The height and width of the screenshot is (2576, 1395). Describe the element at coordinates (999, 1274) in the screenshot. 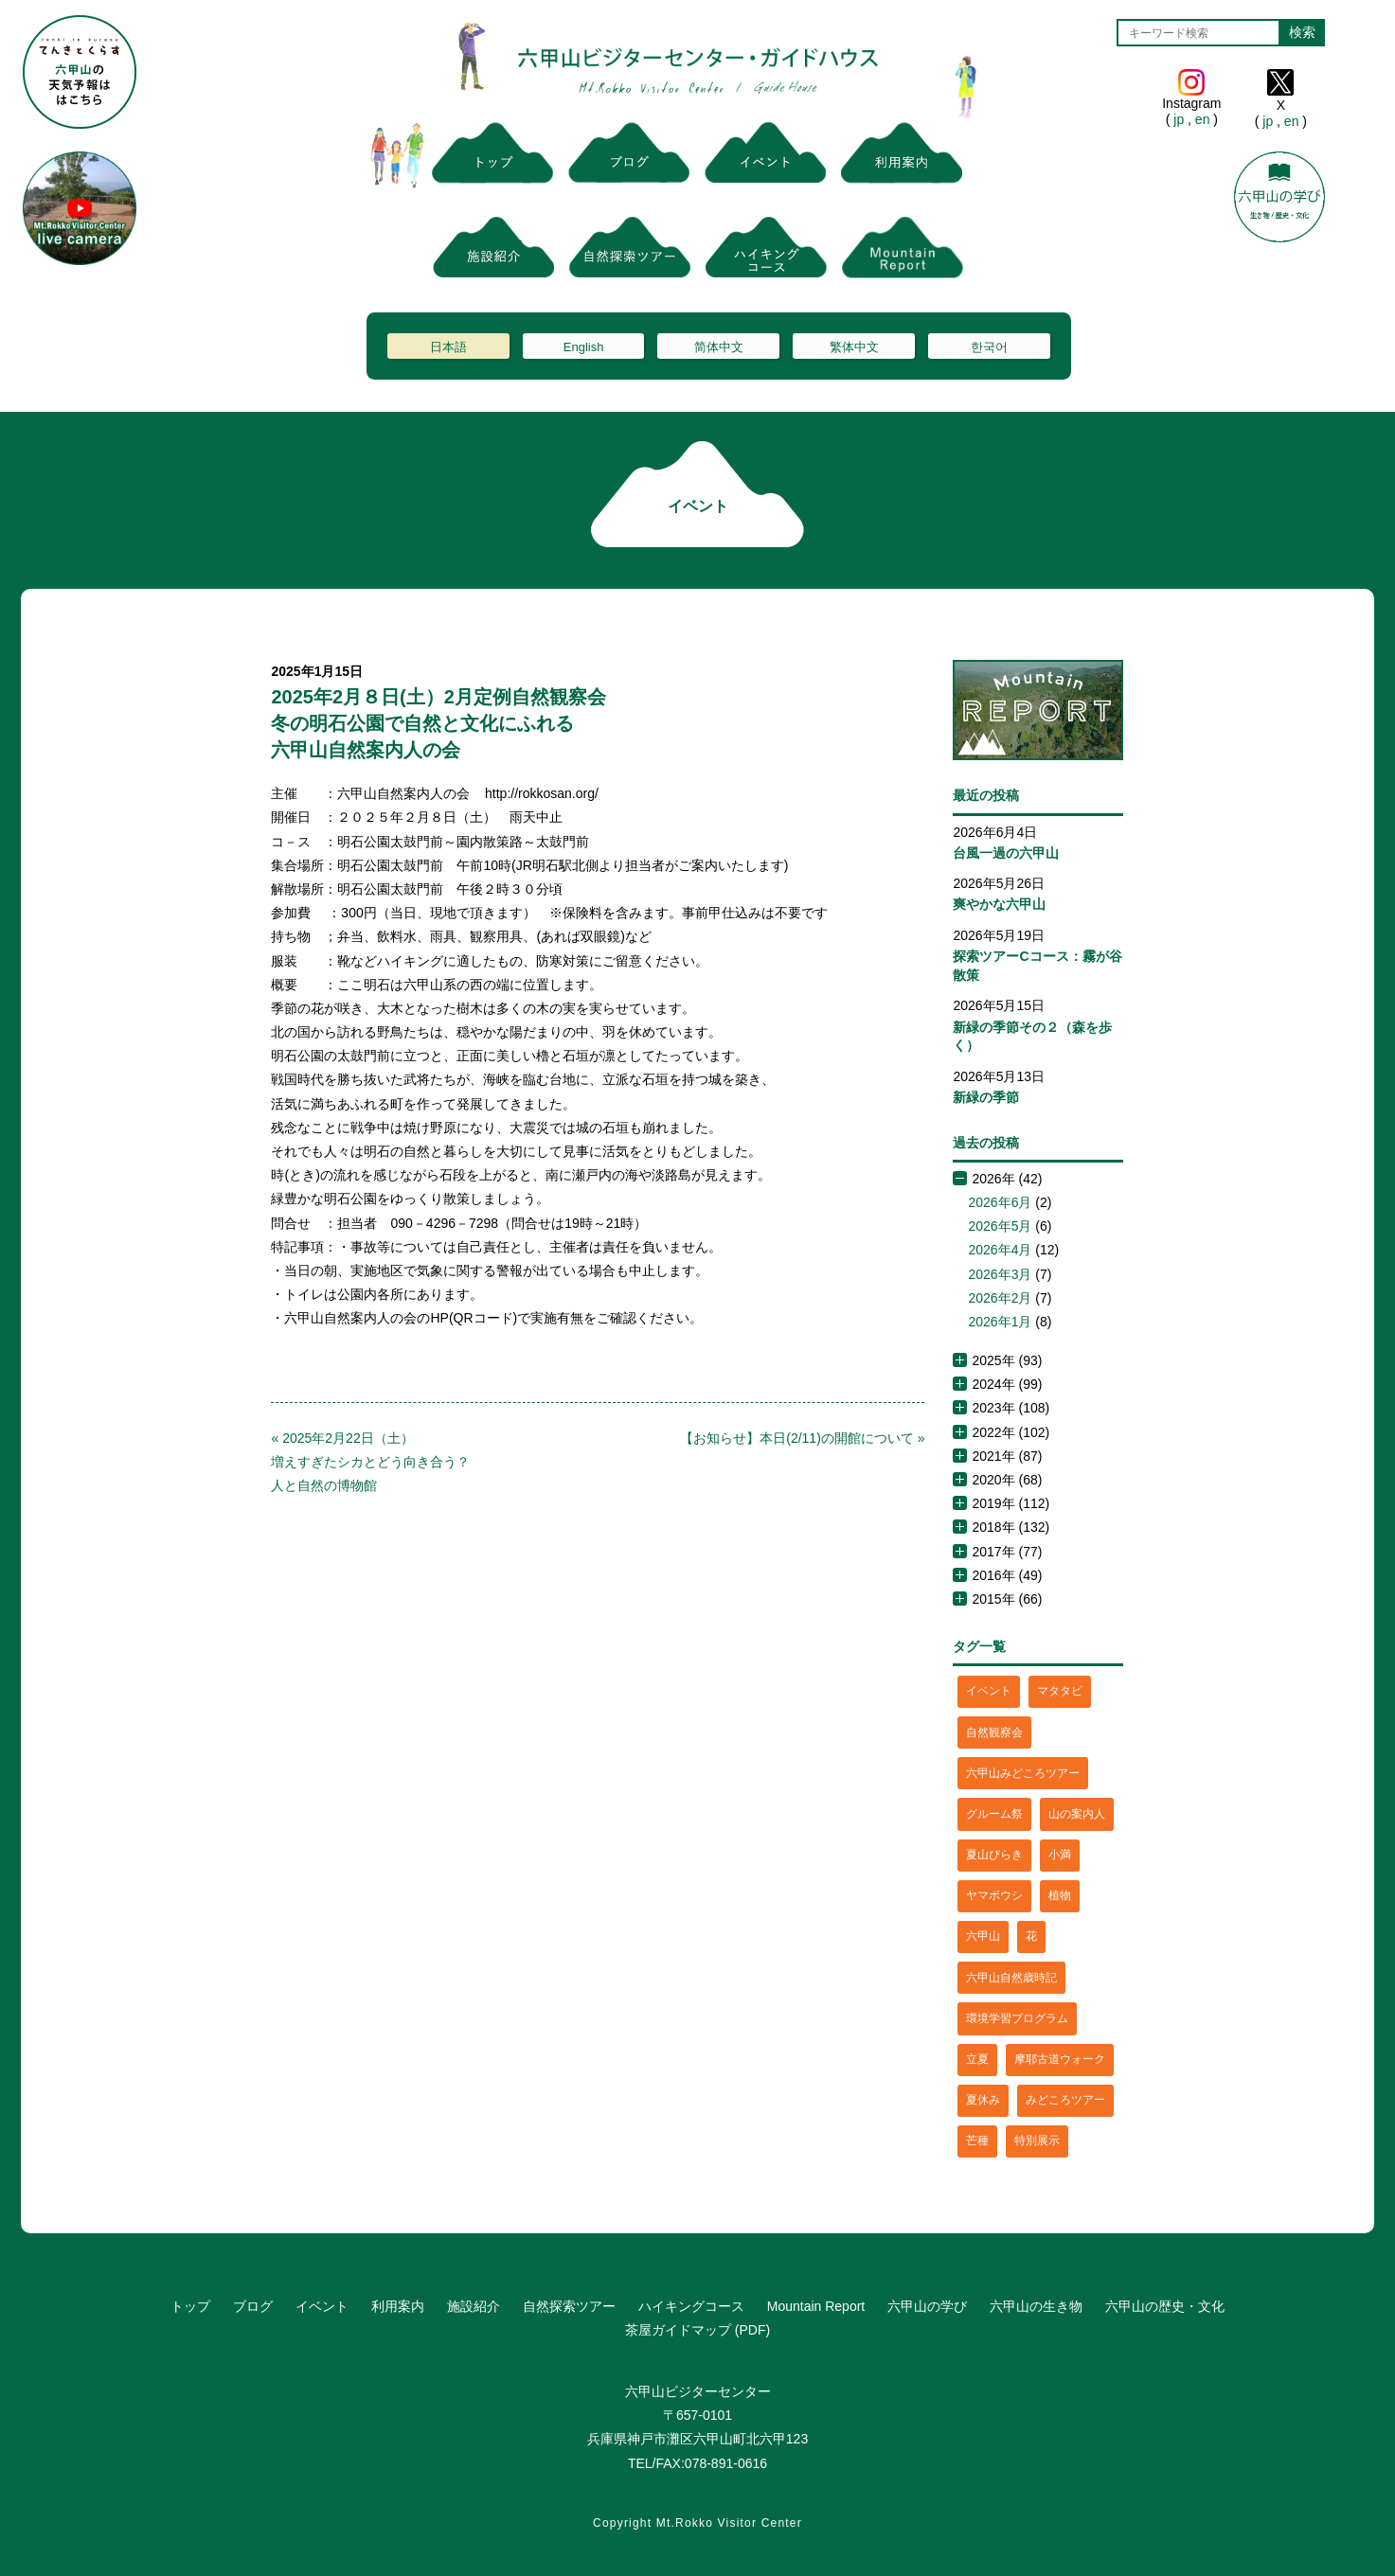

I see `2026年3月` at that location.